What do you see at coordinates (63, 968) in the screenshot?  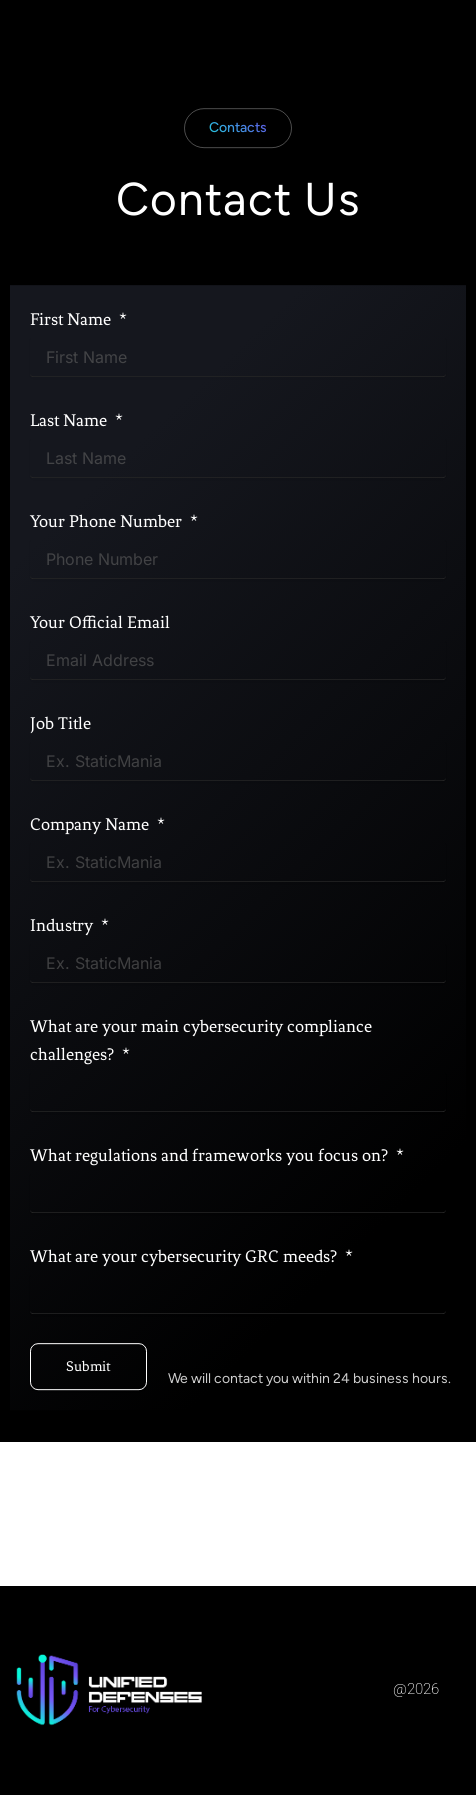 I see `Industry` at bounding box center [63, 968].